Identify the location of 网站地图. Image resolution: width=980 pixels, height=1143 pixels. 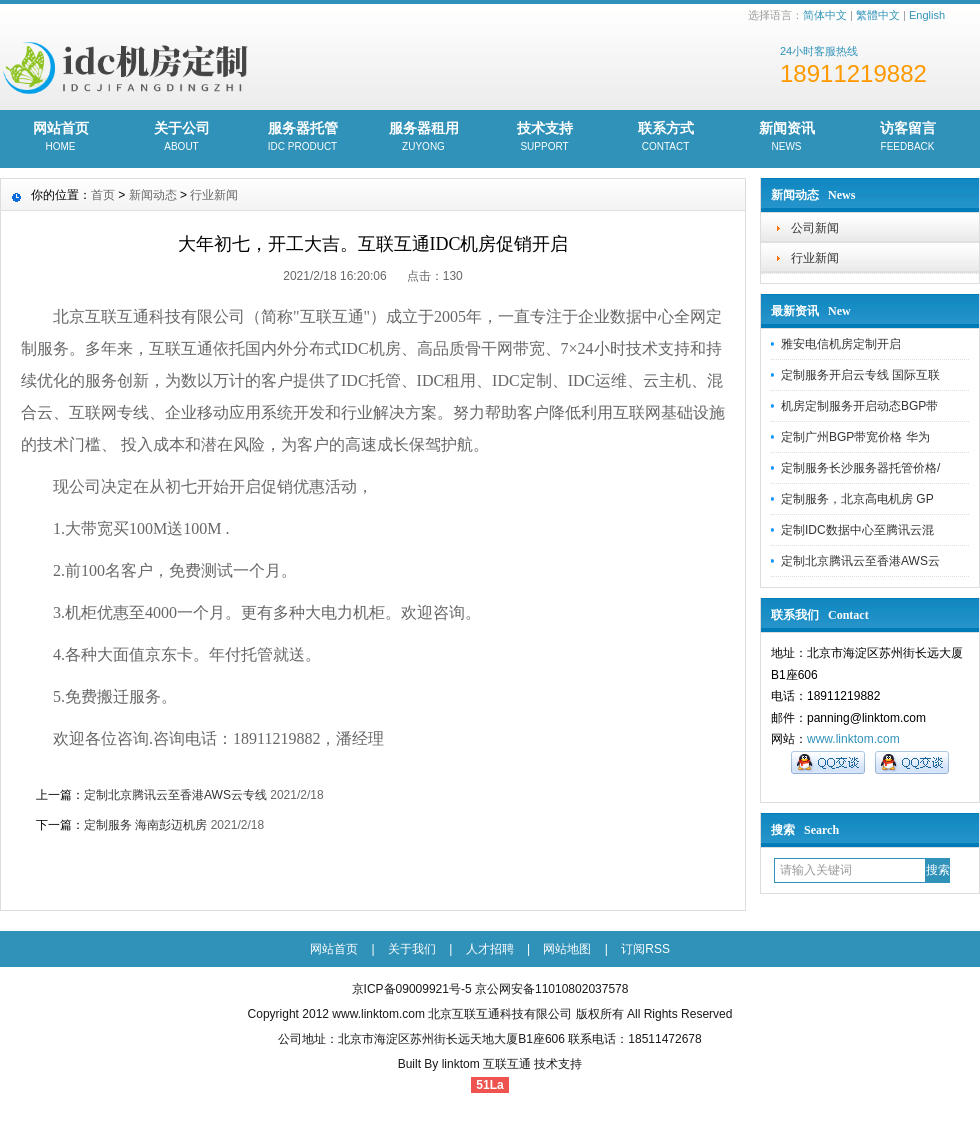
(567, 949).